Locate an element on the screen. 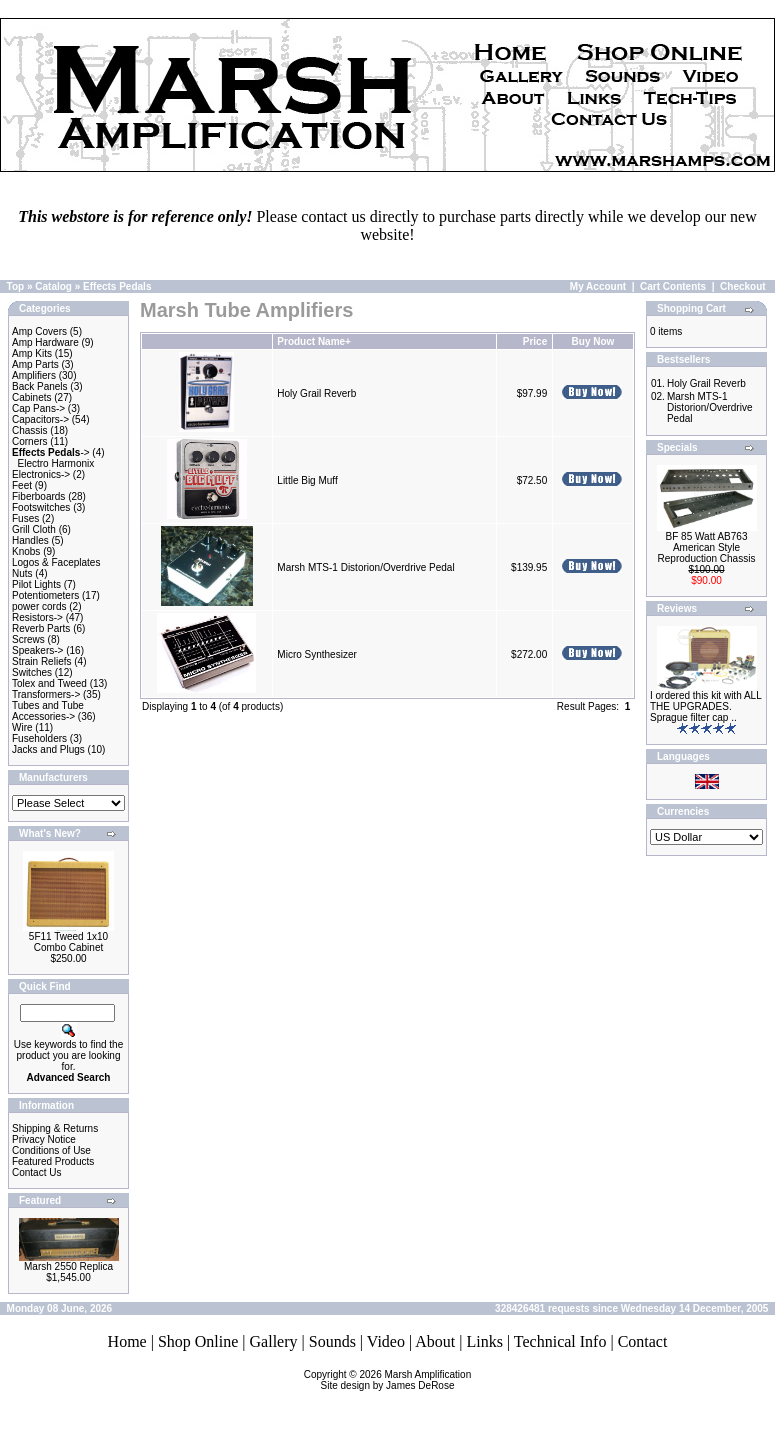  Contact is located at coordinates (643, 1341).